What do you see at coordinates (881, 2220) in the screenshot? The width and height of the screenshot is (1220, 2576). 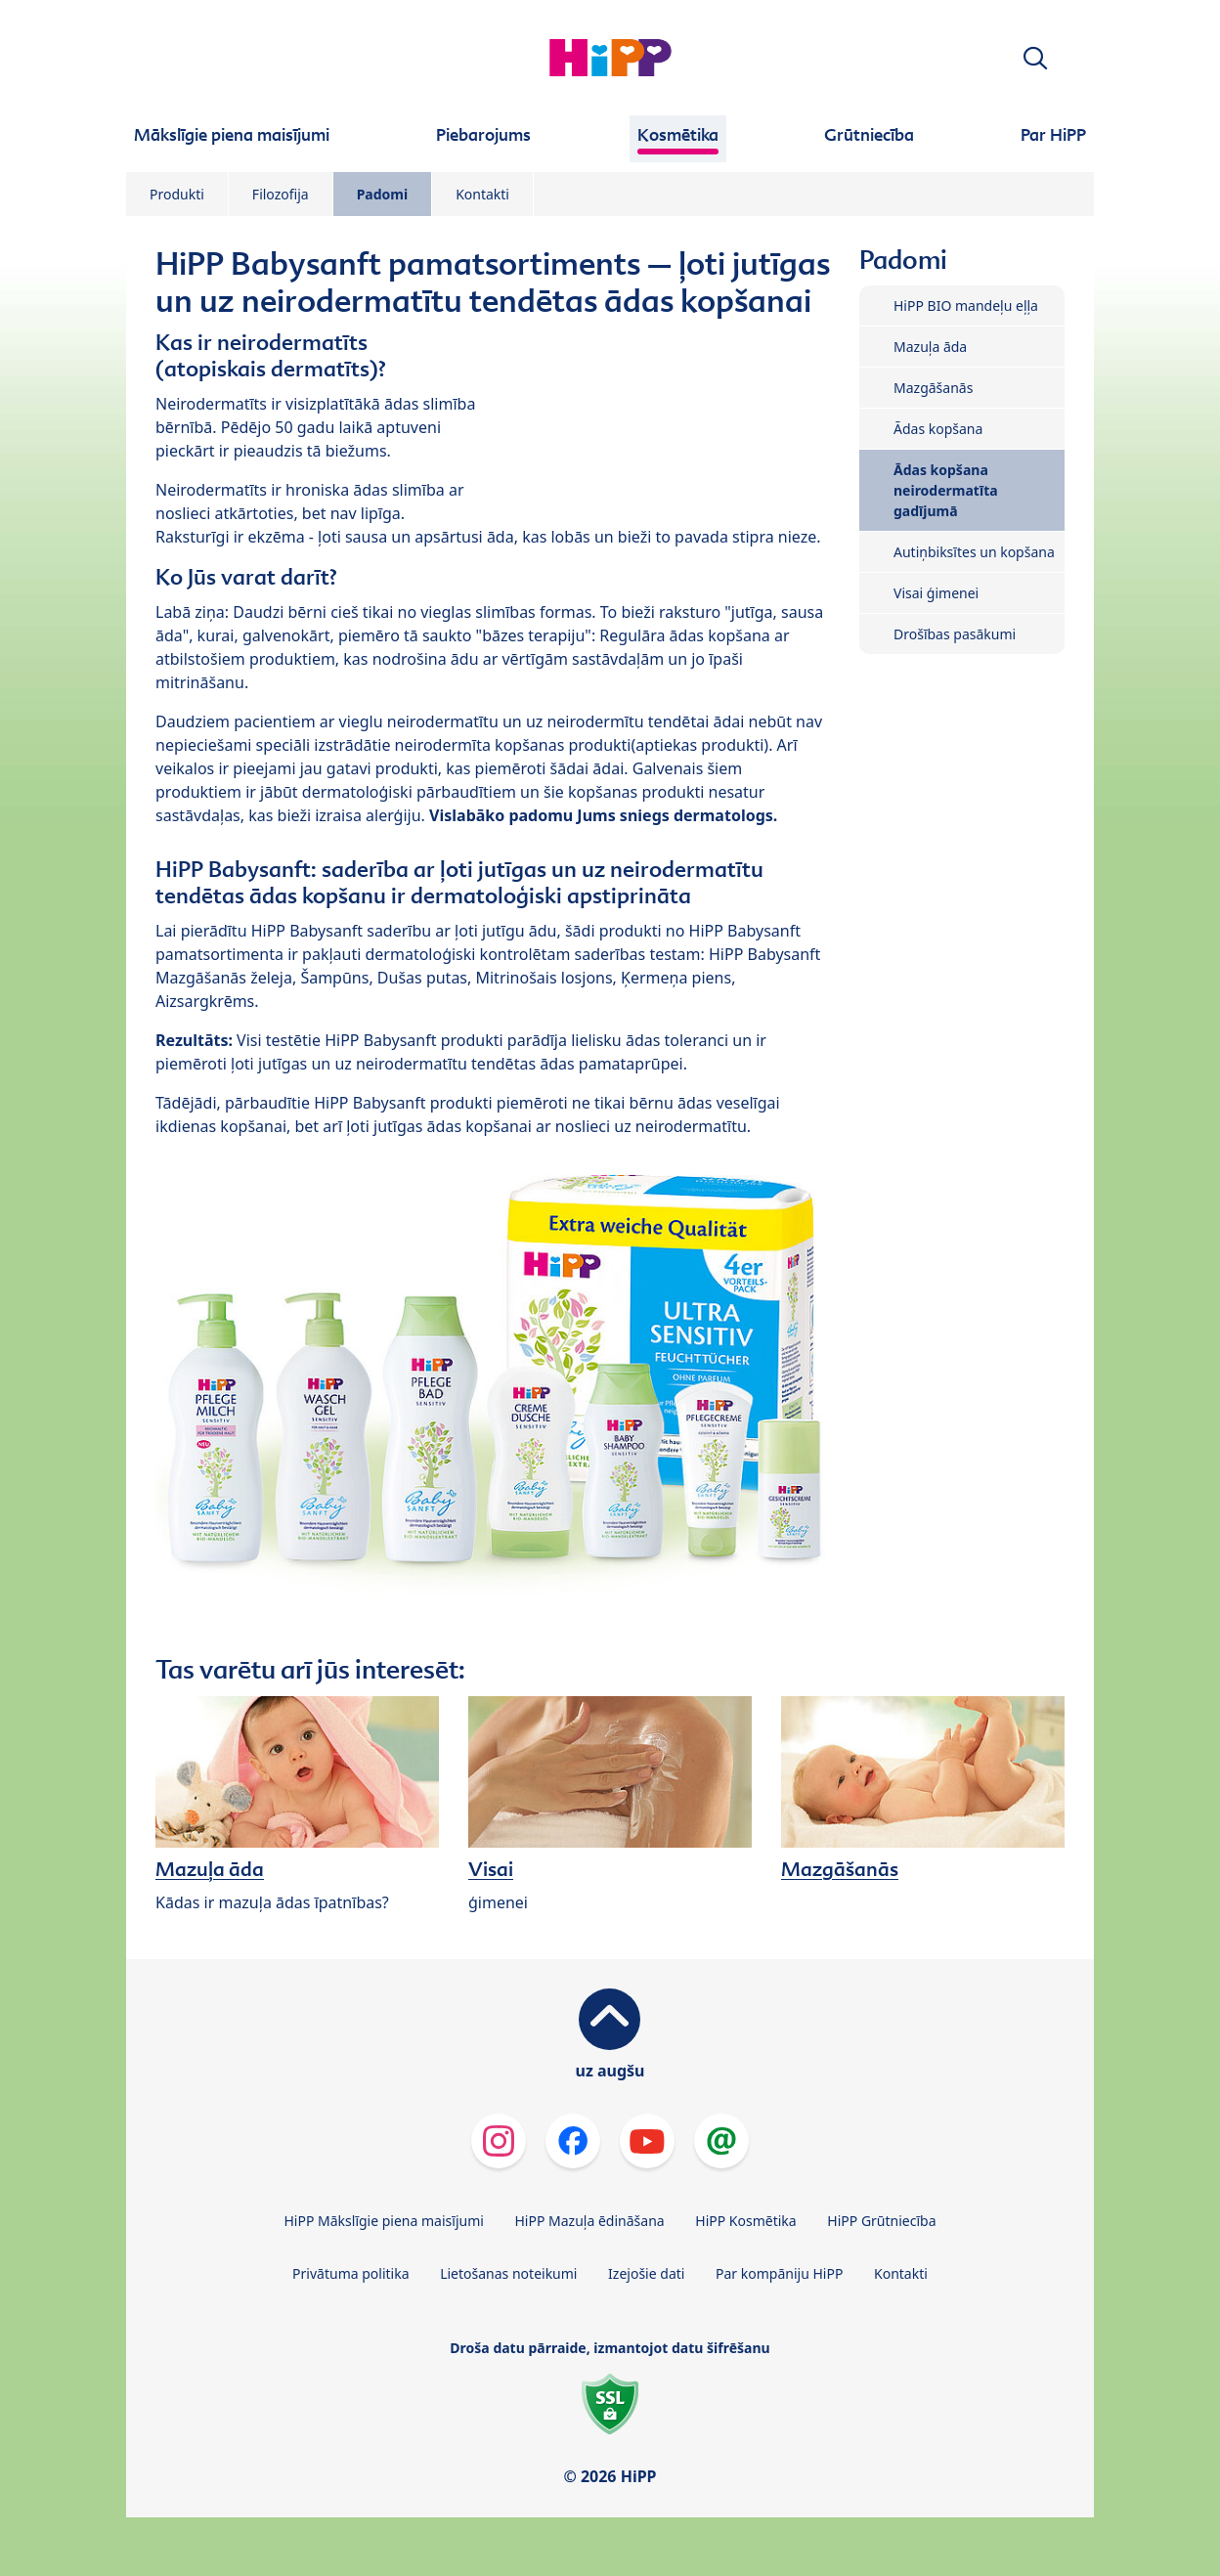 I see `HiPP Grūtniecība` at bounding box center [881, 2220].